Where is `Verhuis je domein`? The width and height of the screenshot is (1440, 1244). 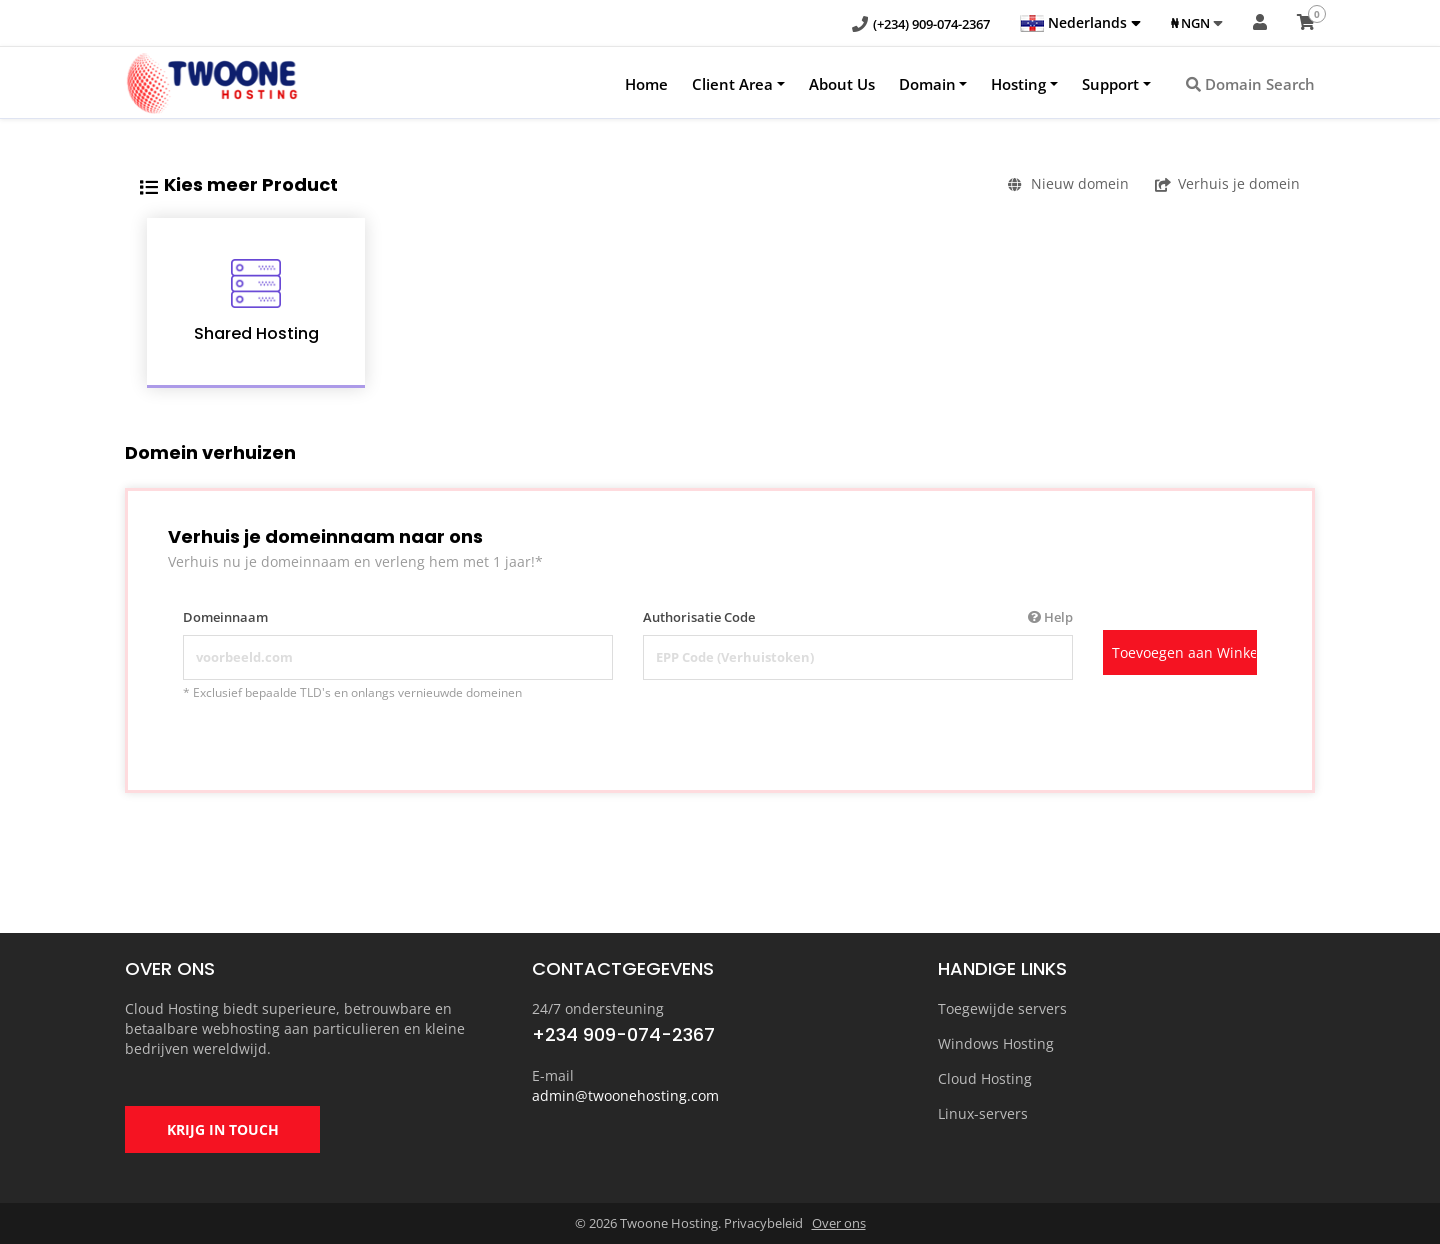
Verhuis je domein is located at coordinates (1227, 183).